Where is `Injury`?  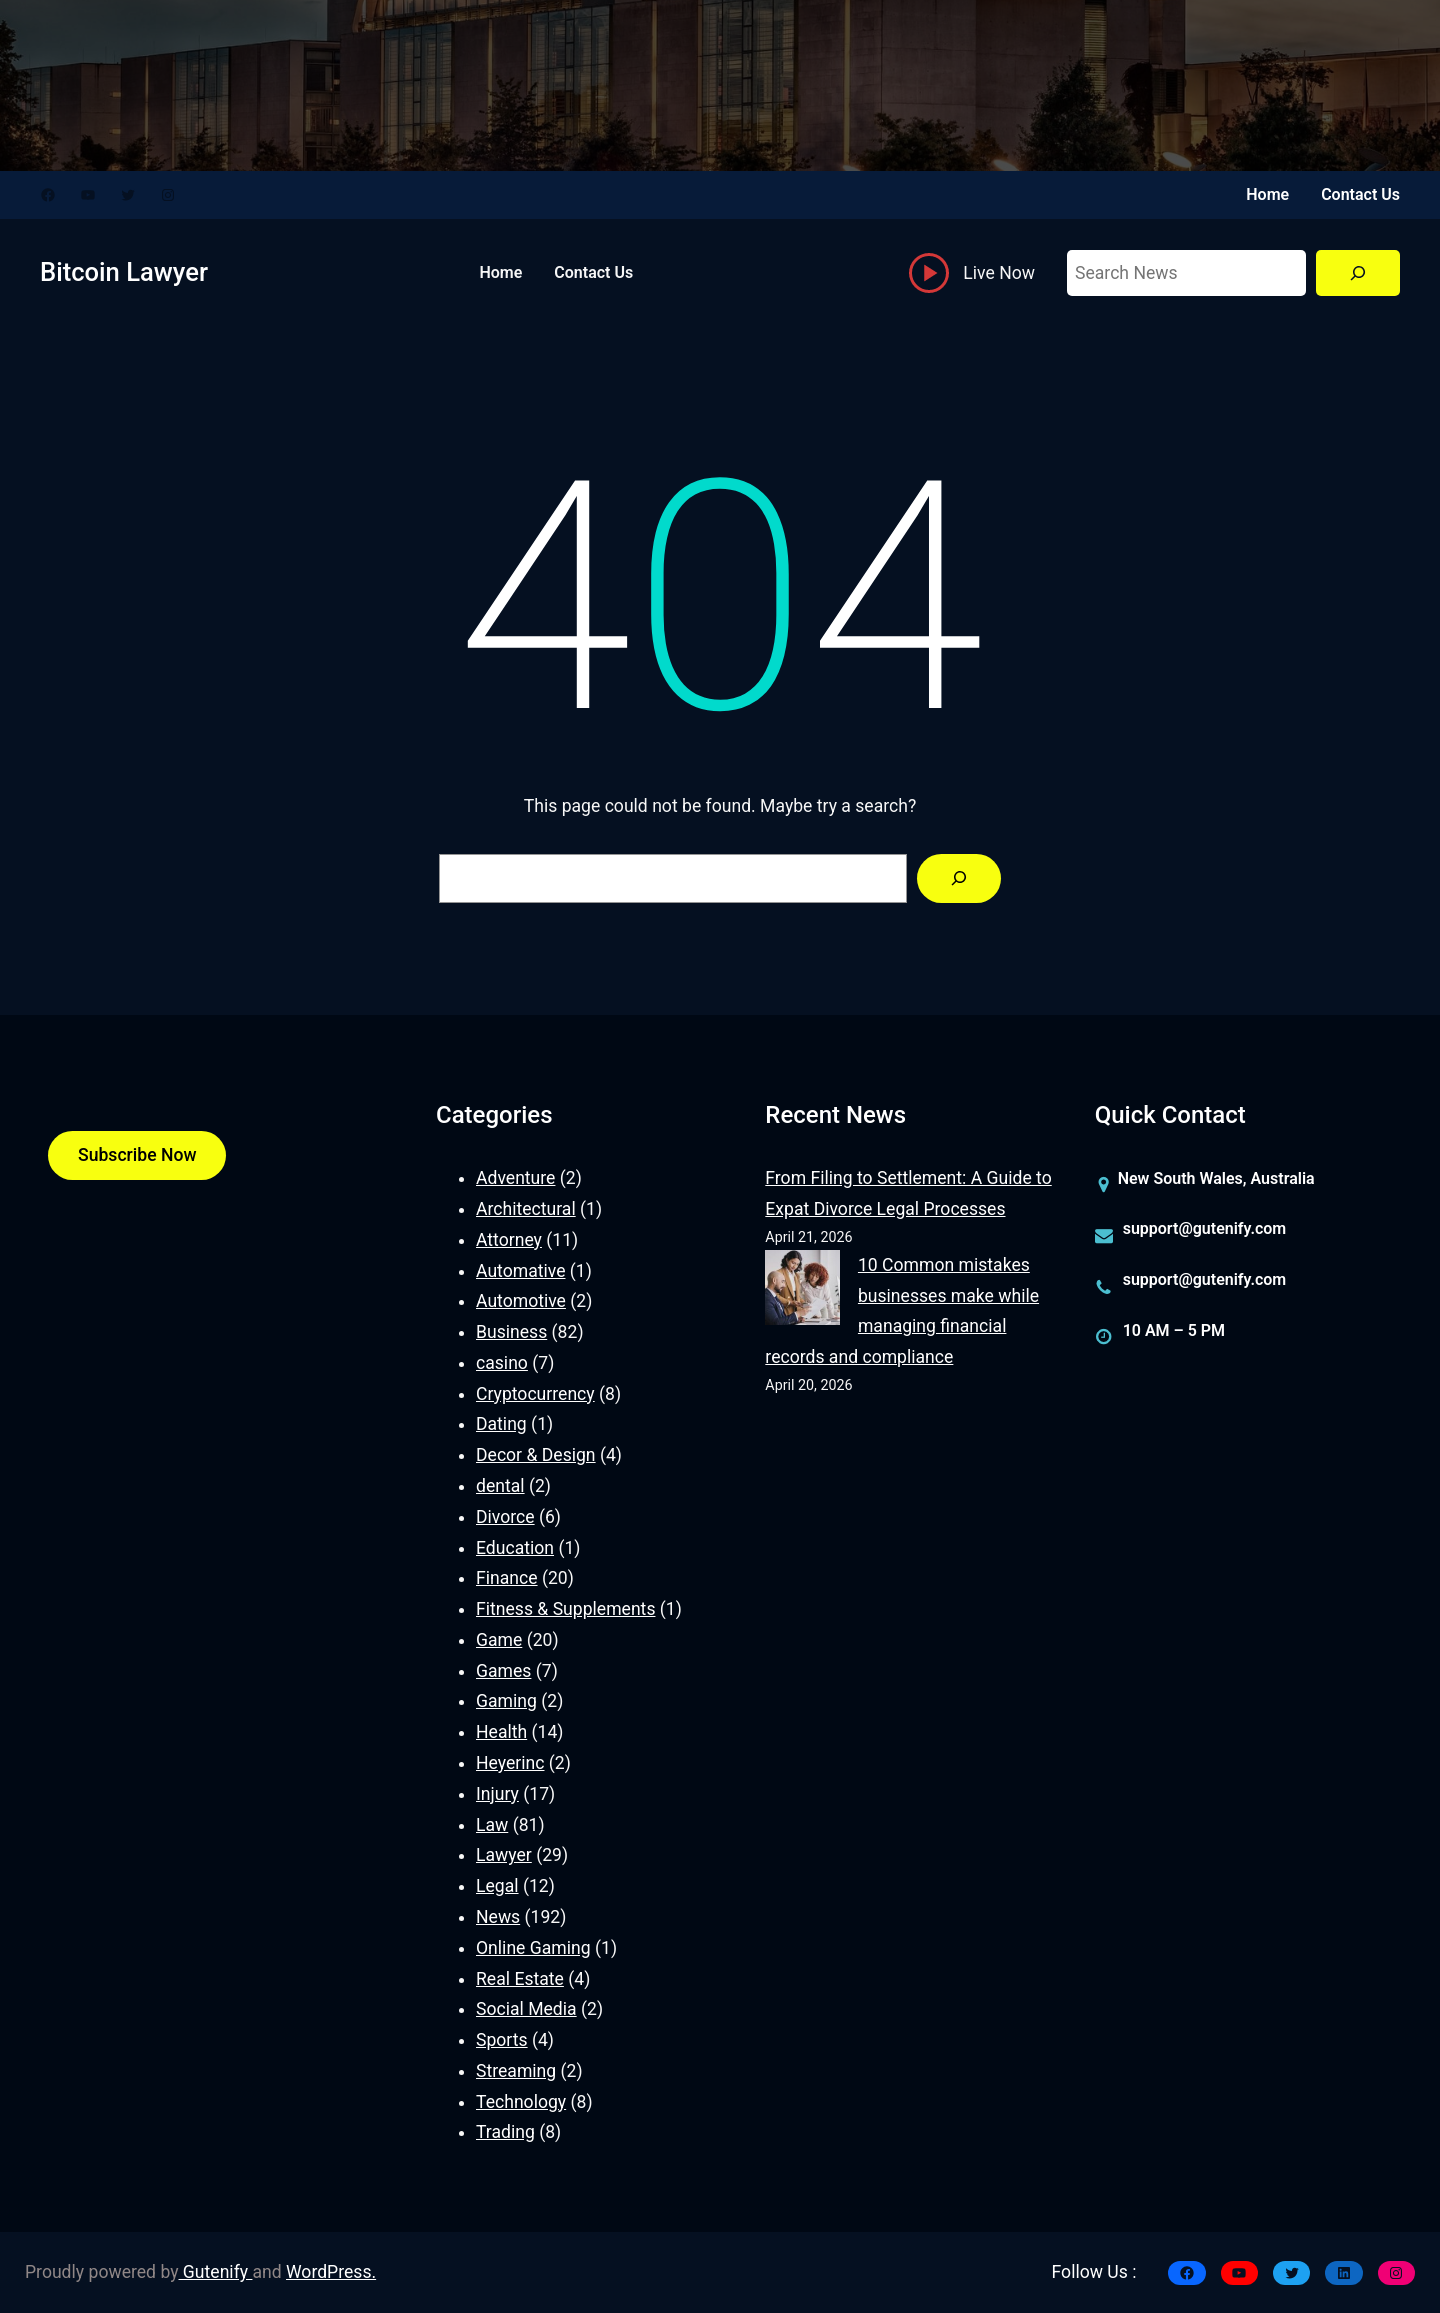
Injury is located at coordinates (497, 1794).